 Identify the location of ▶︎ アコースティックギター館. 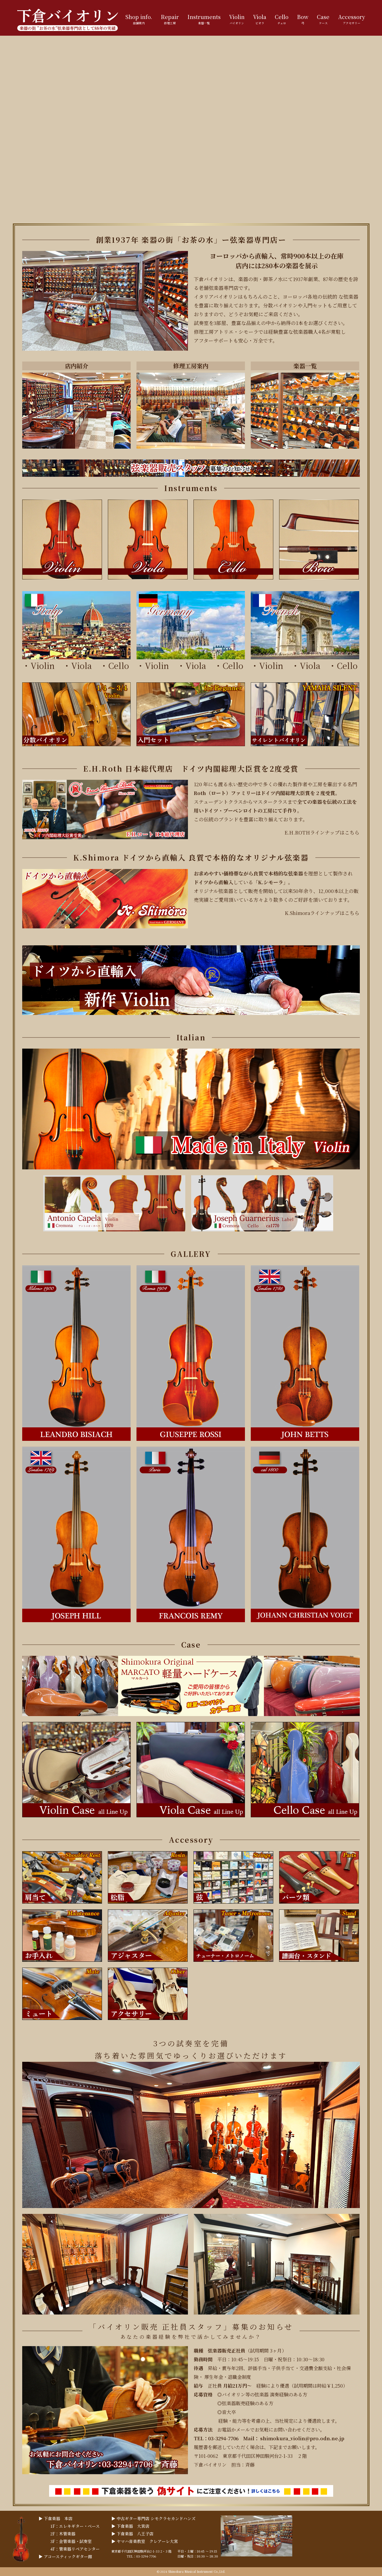
(65, 2556).